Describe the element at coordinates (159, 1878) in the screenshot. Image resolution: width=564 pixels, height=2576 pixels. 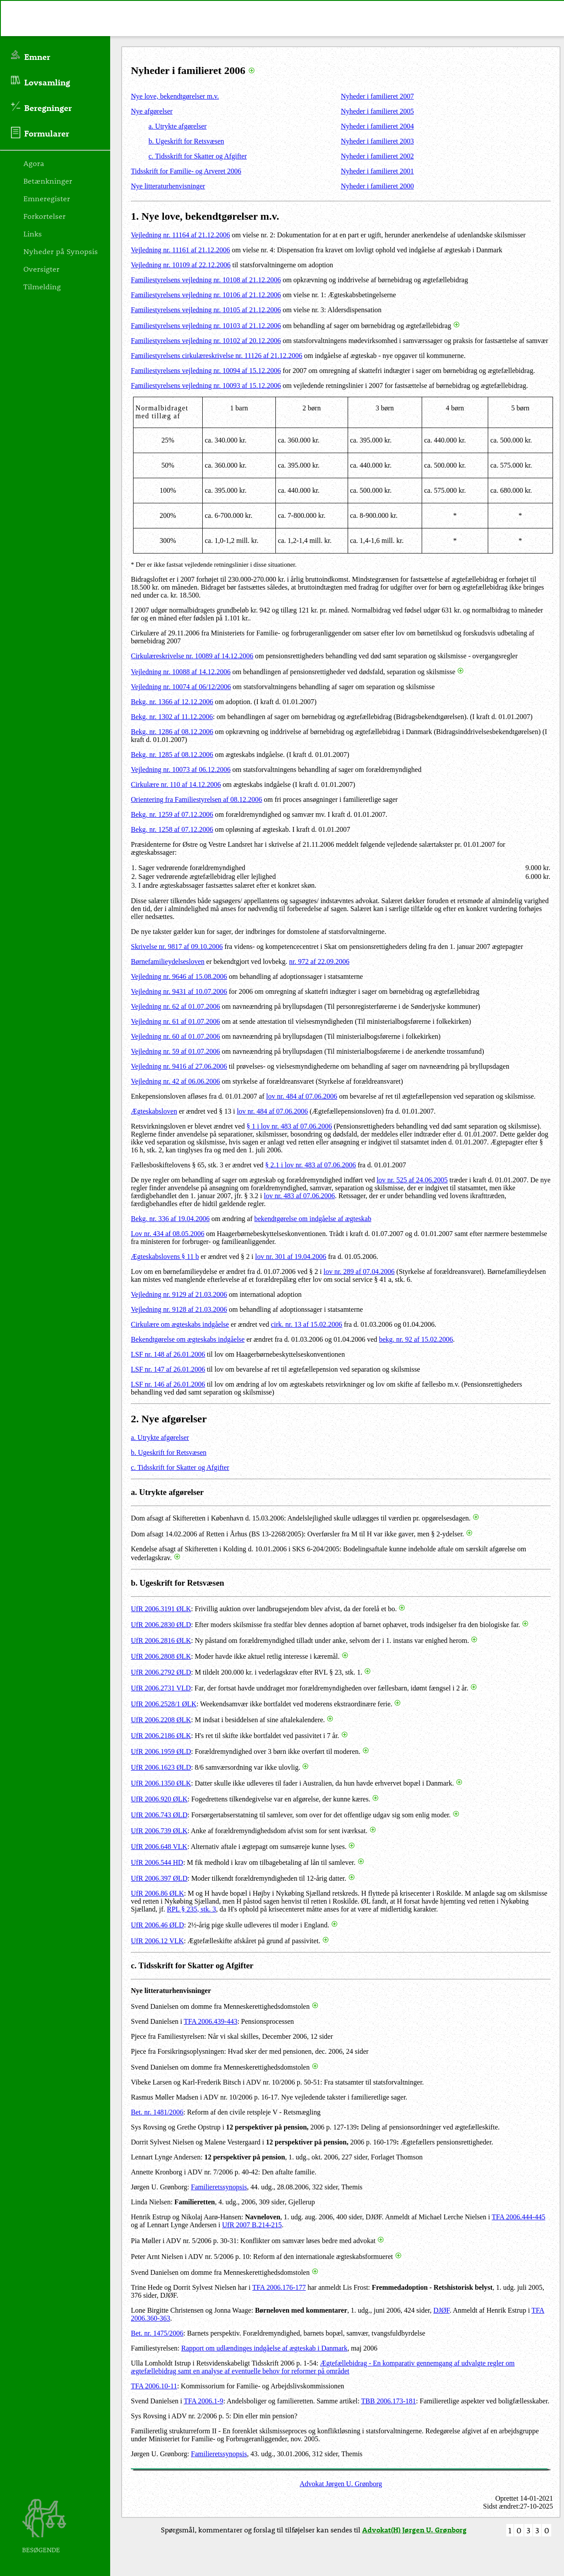
I see `UfR 2006.397 ØLD` at that location.